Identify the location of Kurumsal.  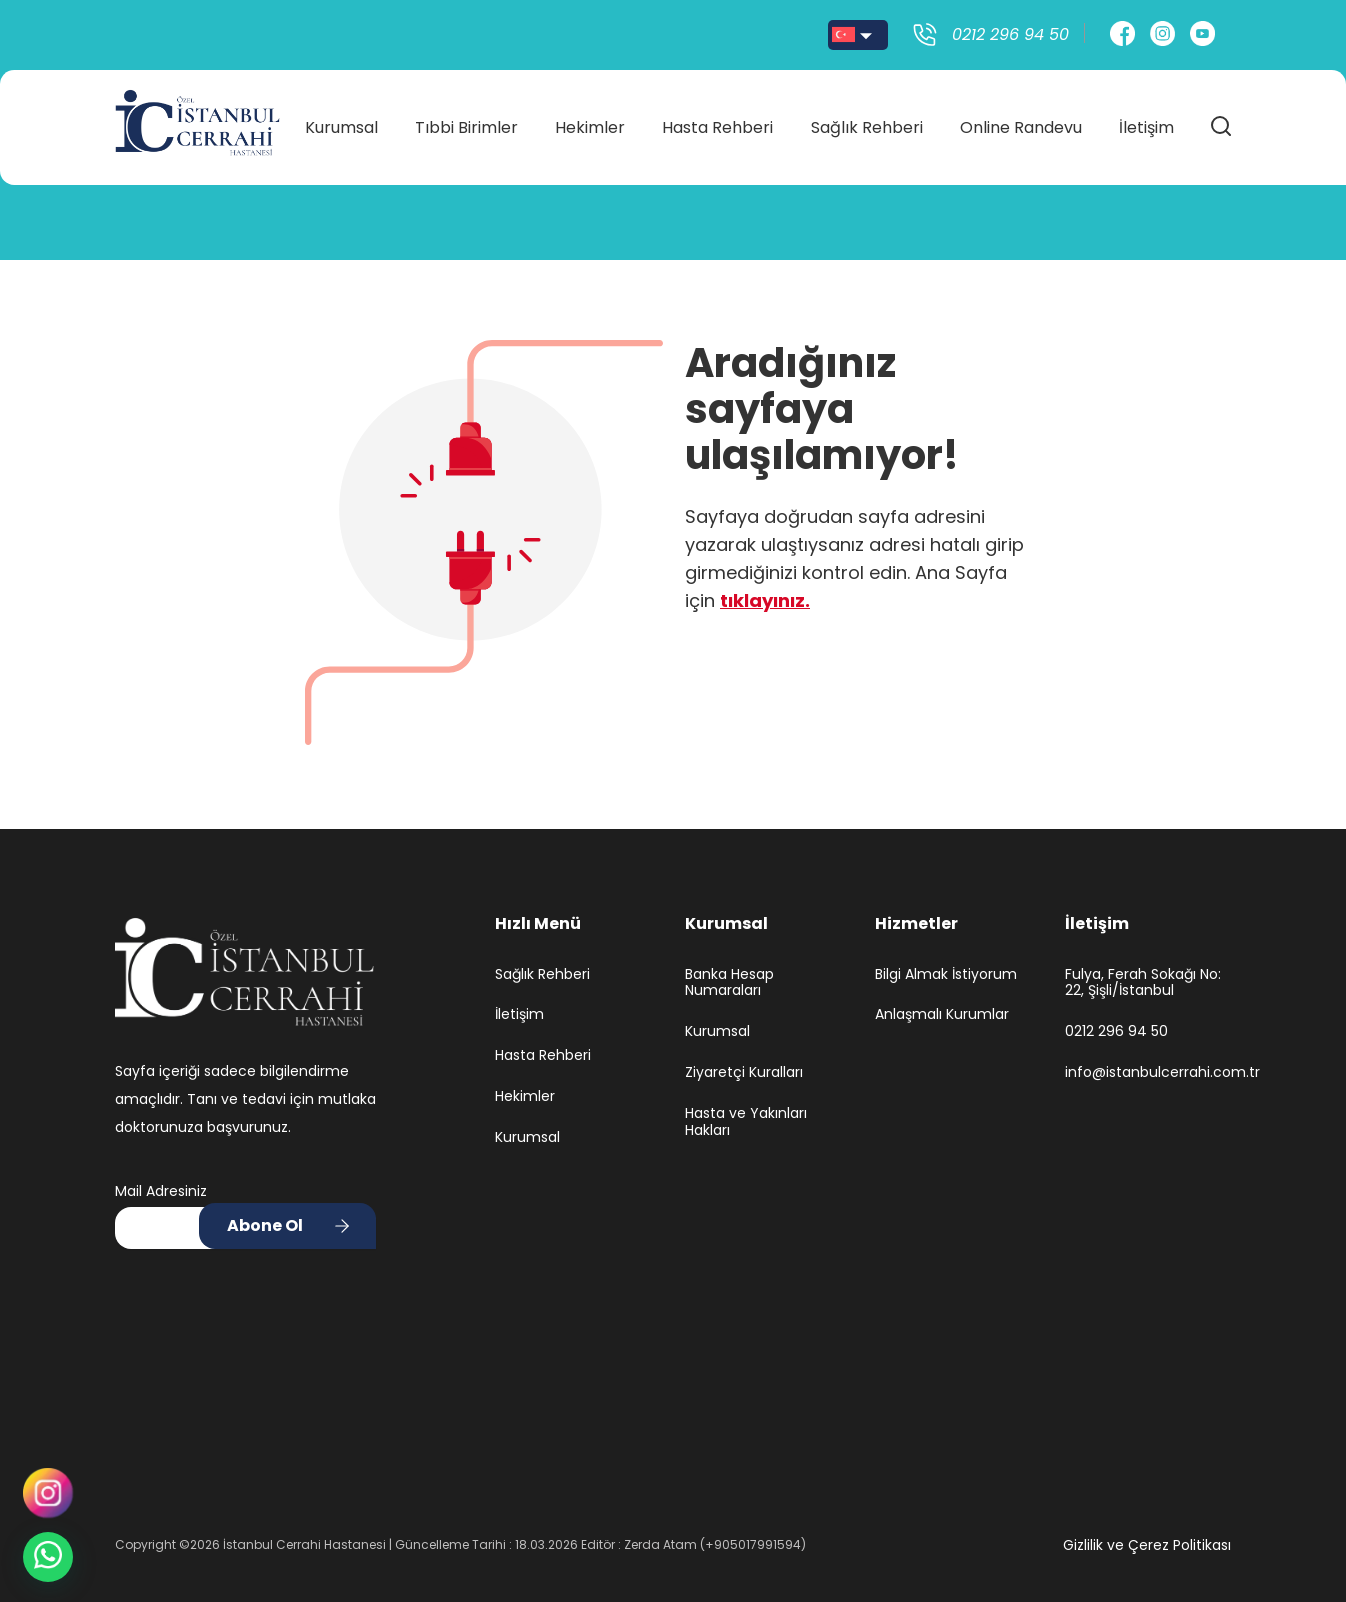
(341, 121).